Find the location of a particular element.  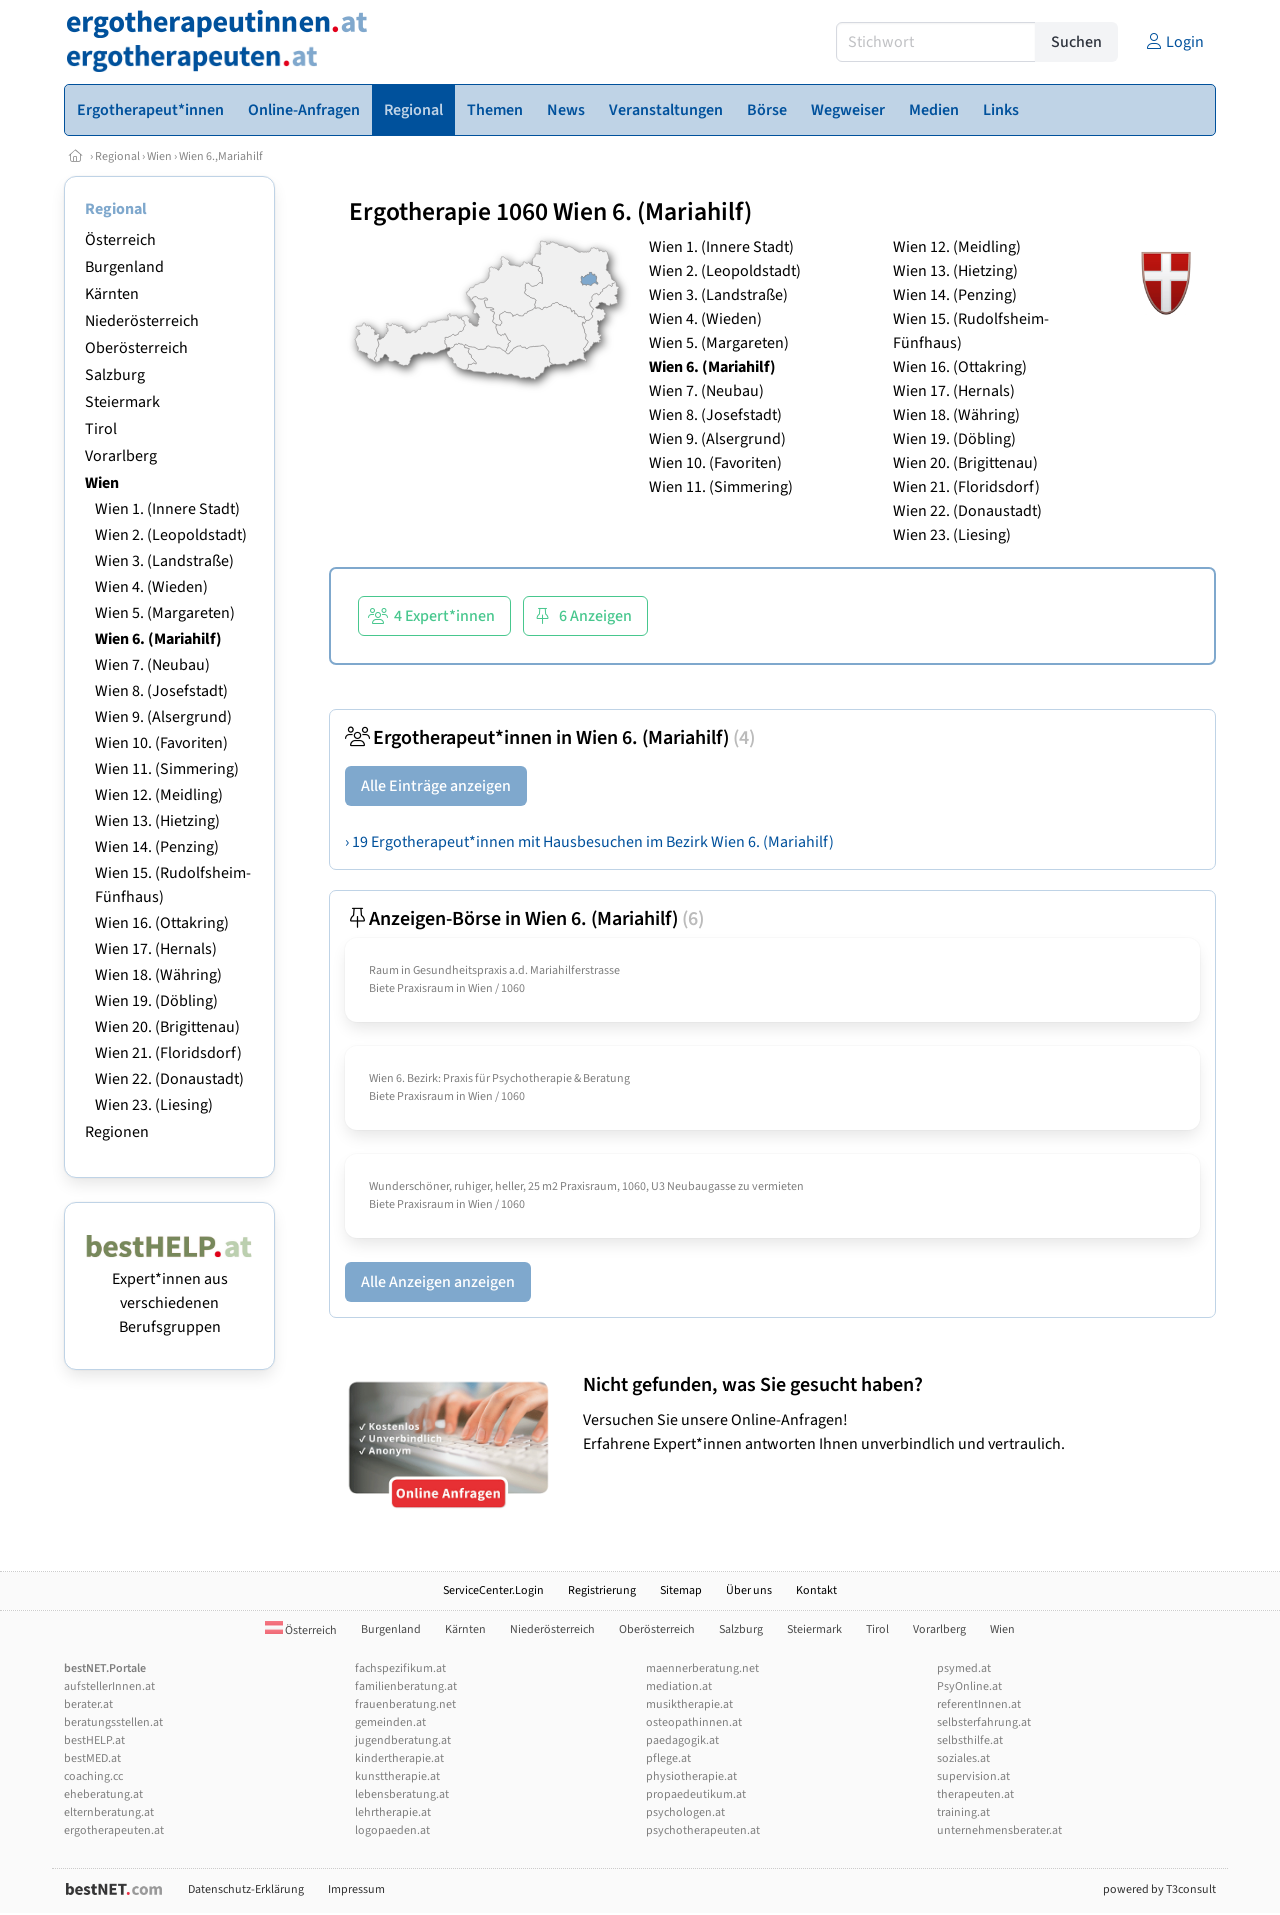

Oberösterreich is located at coordinates (136, 348).